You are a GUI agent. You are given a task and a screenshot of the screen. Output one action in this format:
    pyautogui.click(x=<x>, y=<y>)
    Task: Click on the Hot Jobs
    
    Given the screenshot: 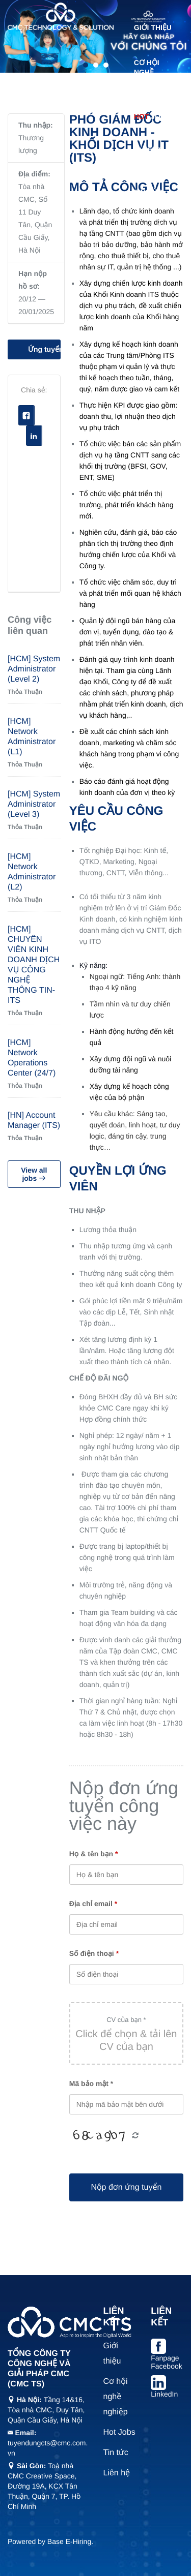 What is the action you would take?
    pyautogui.click(x=119, y=2432)
    